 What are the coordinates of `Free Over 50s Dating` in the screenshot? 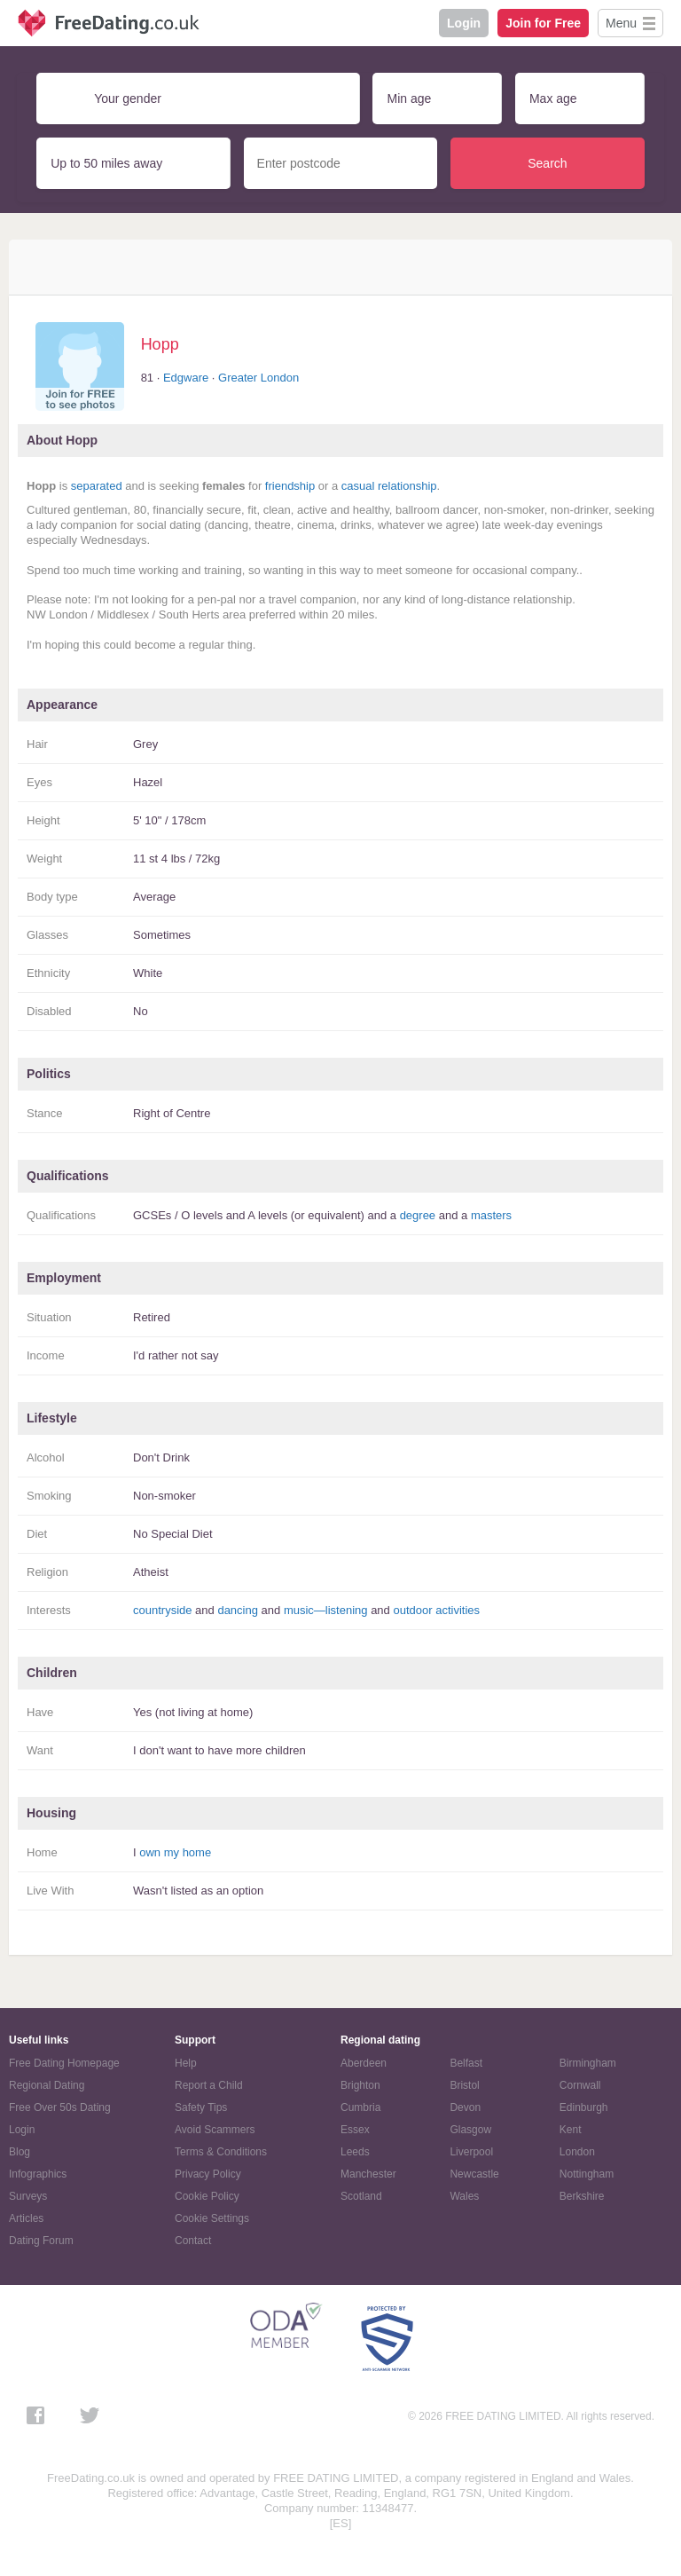 It's located at (60, 2107).